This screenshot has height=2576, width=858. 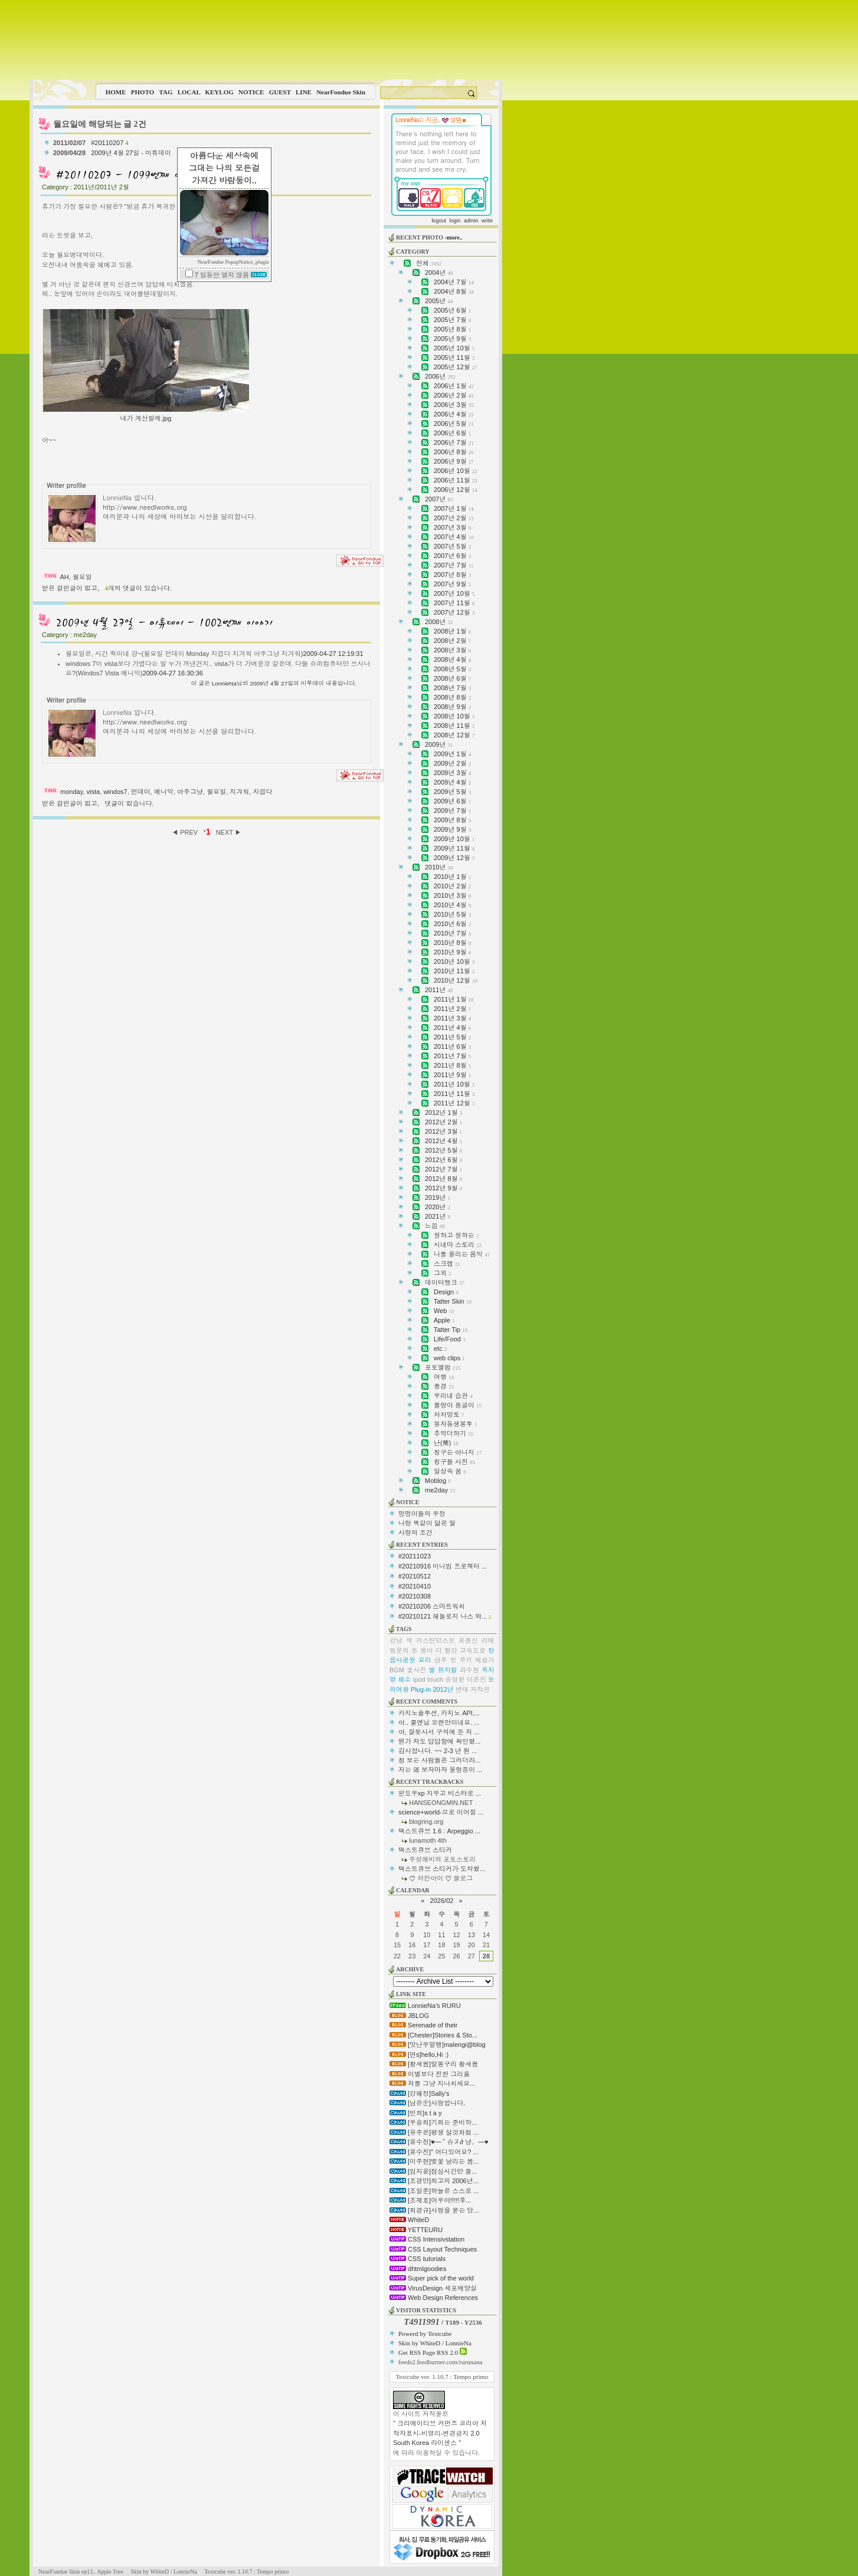 I want to click on 2009-04-27 16:30:36, so click(x=173, y=673).